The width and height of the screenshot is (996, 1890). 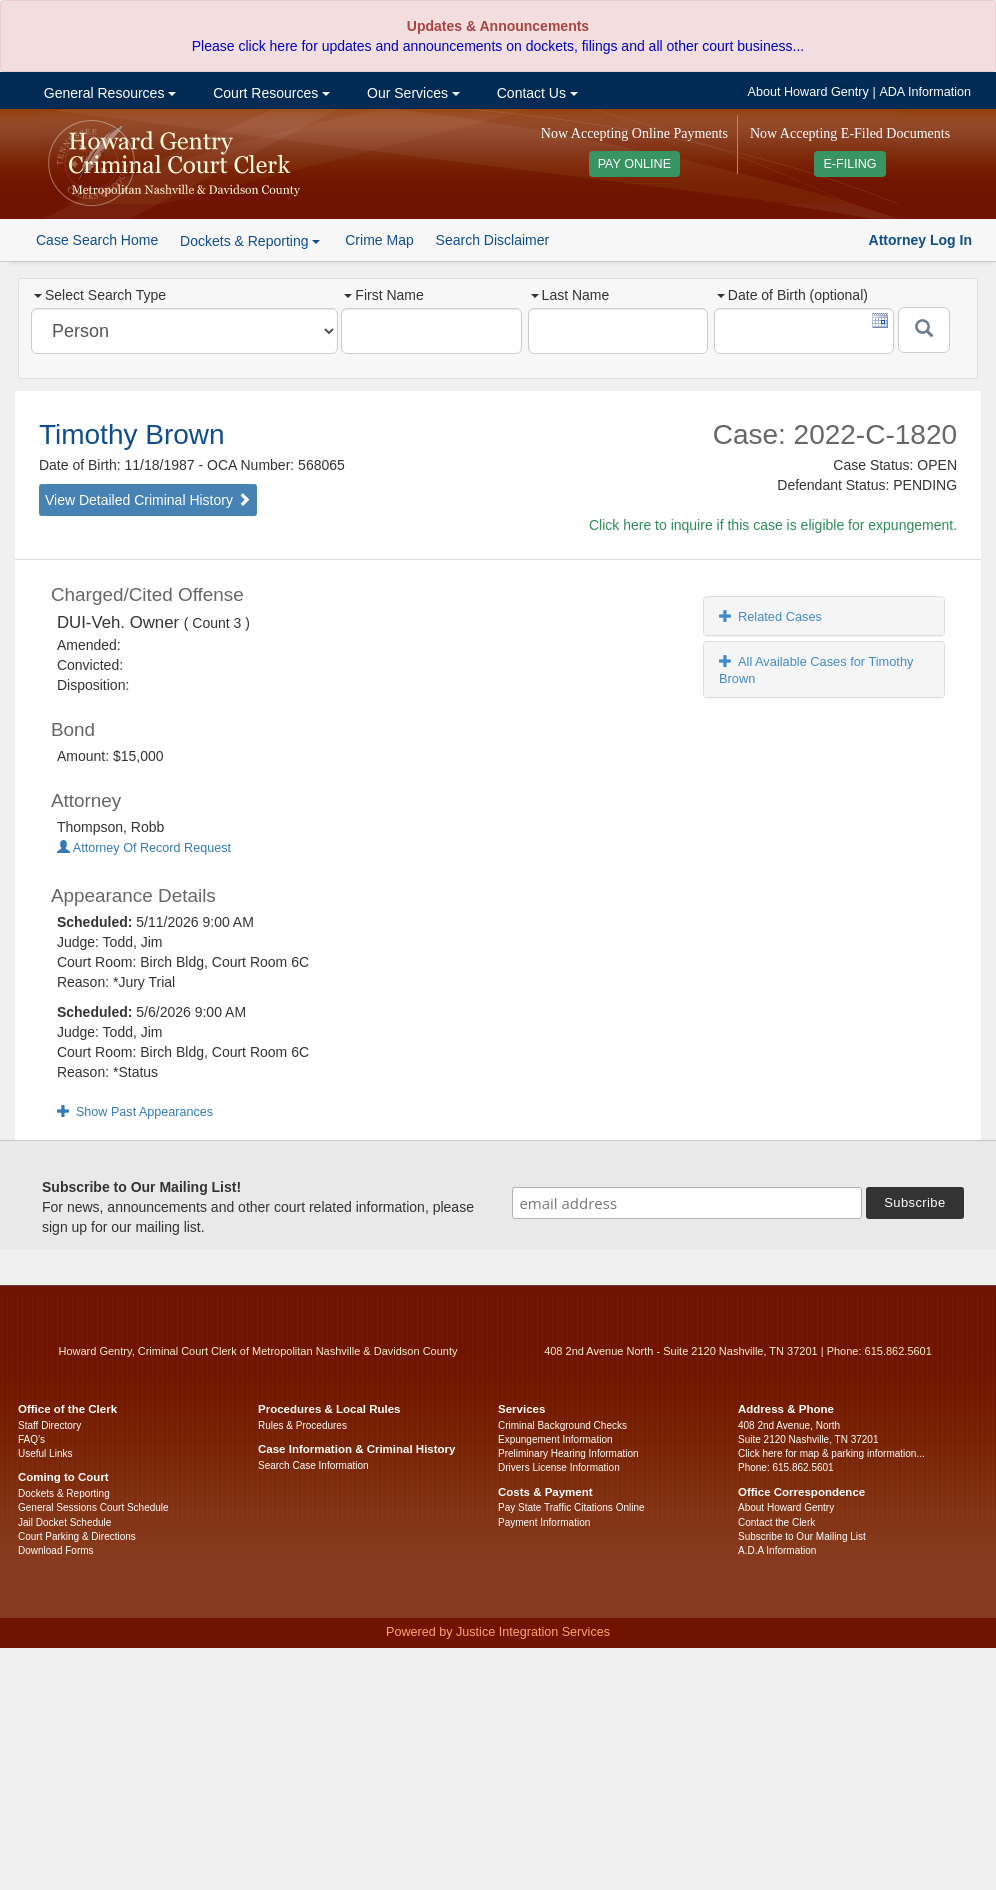 What do you see at coordinates (93, 1507) in the screenshot?
I see `General Sessions Court Schedule` at bounding box center [93, 1507].